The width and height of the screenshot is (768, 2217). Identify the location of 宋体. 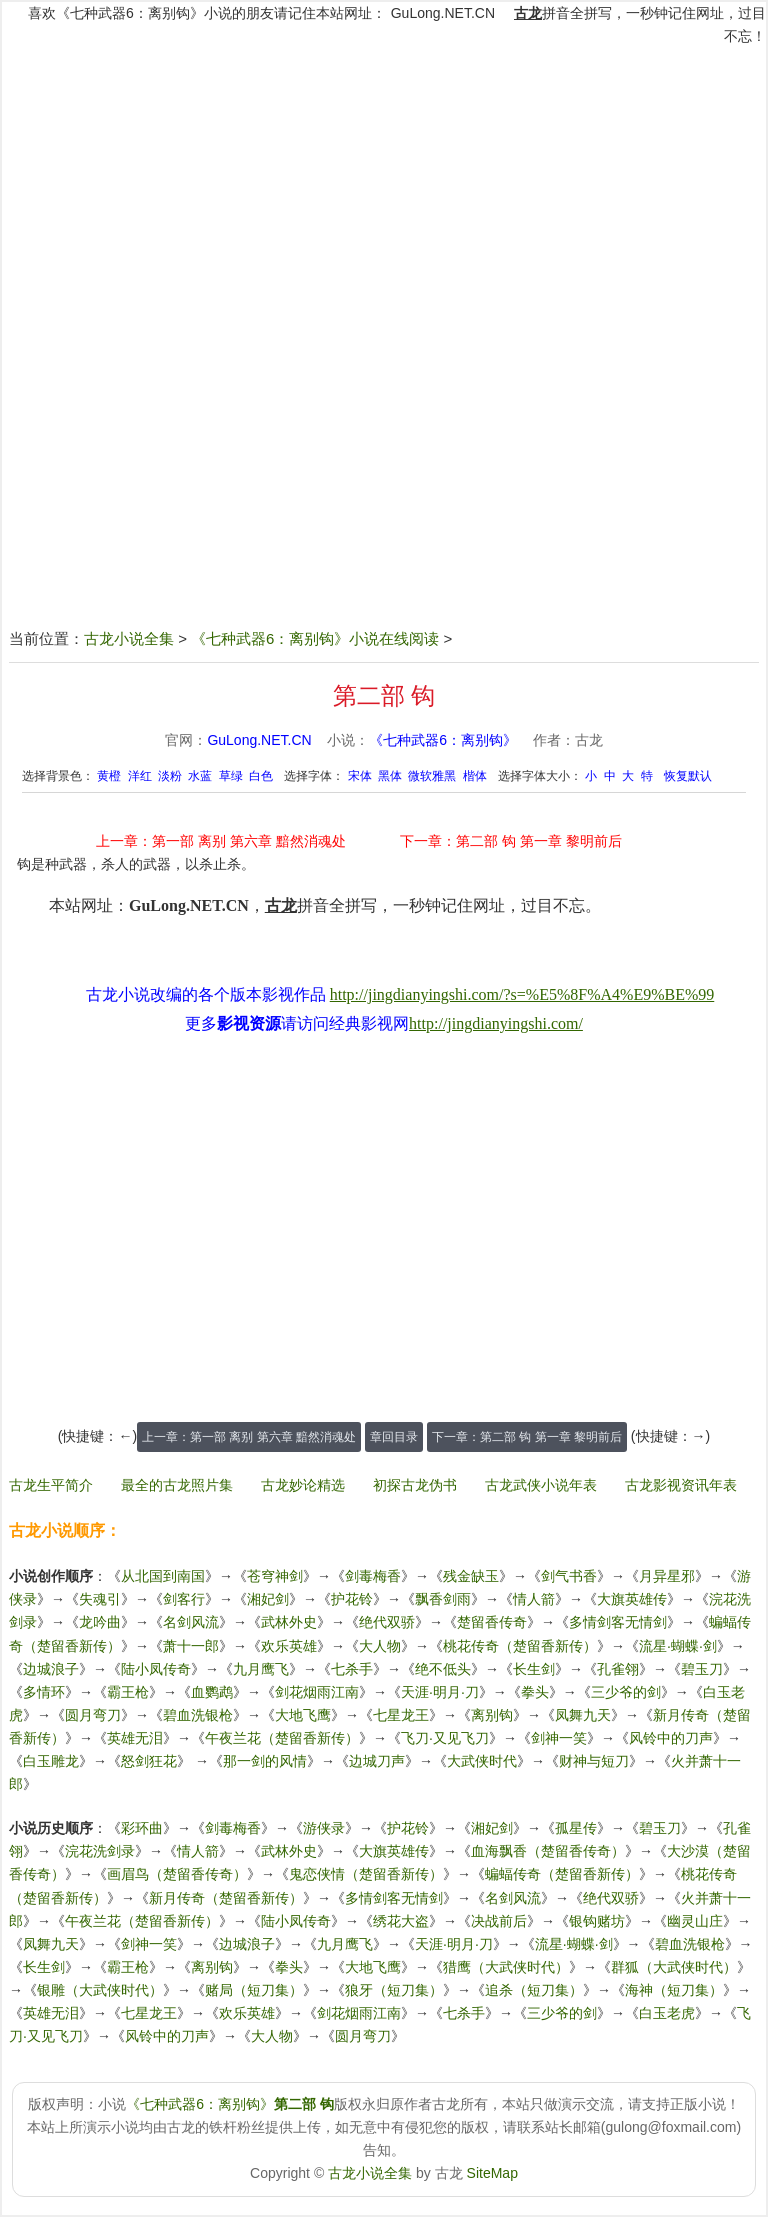
(360, 776).